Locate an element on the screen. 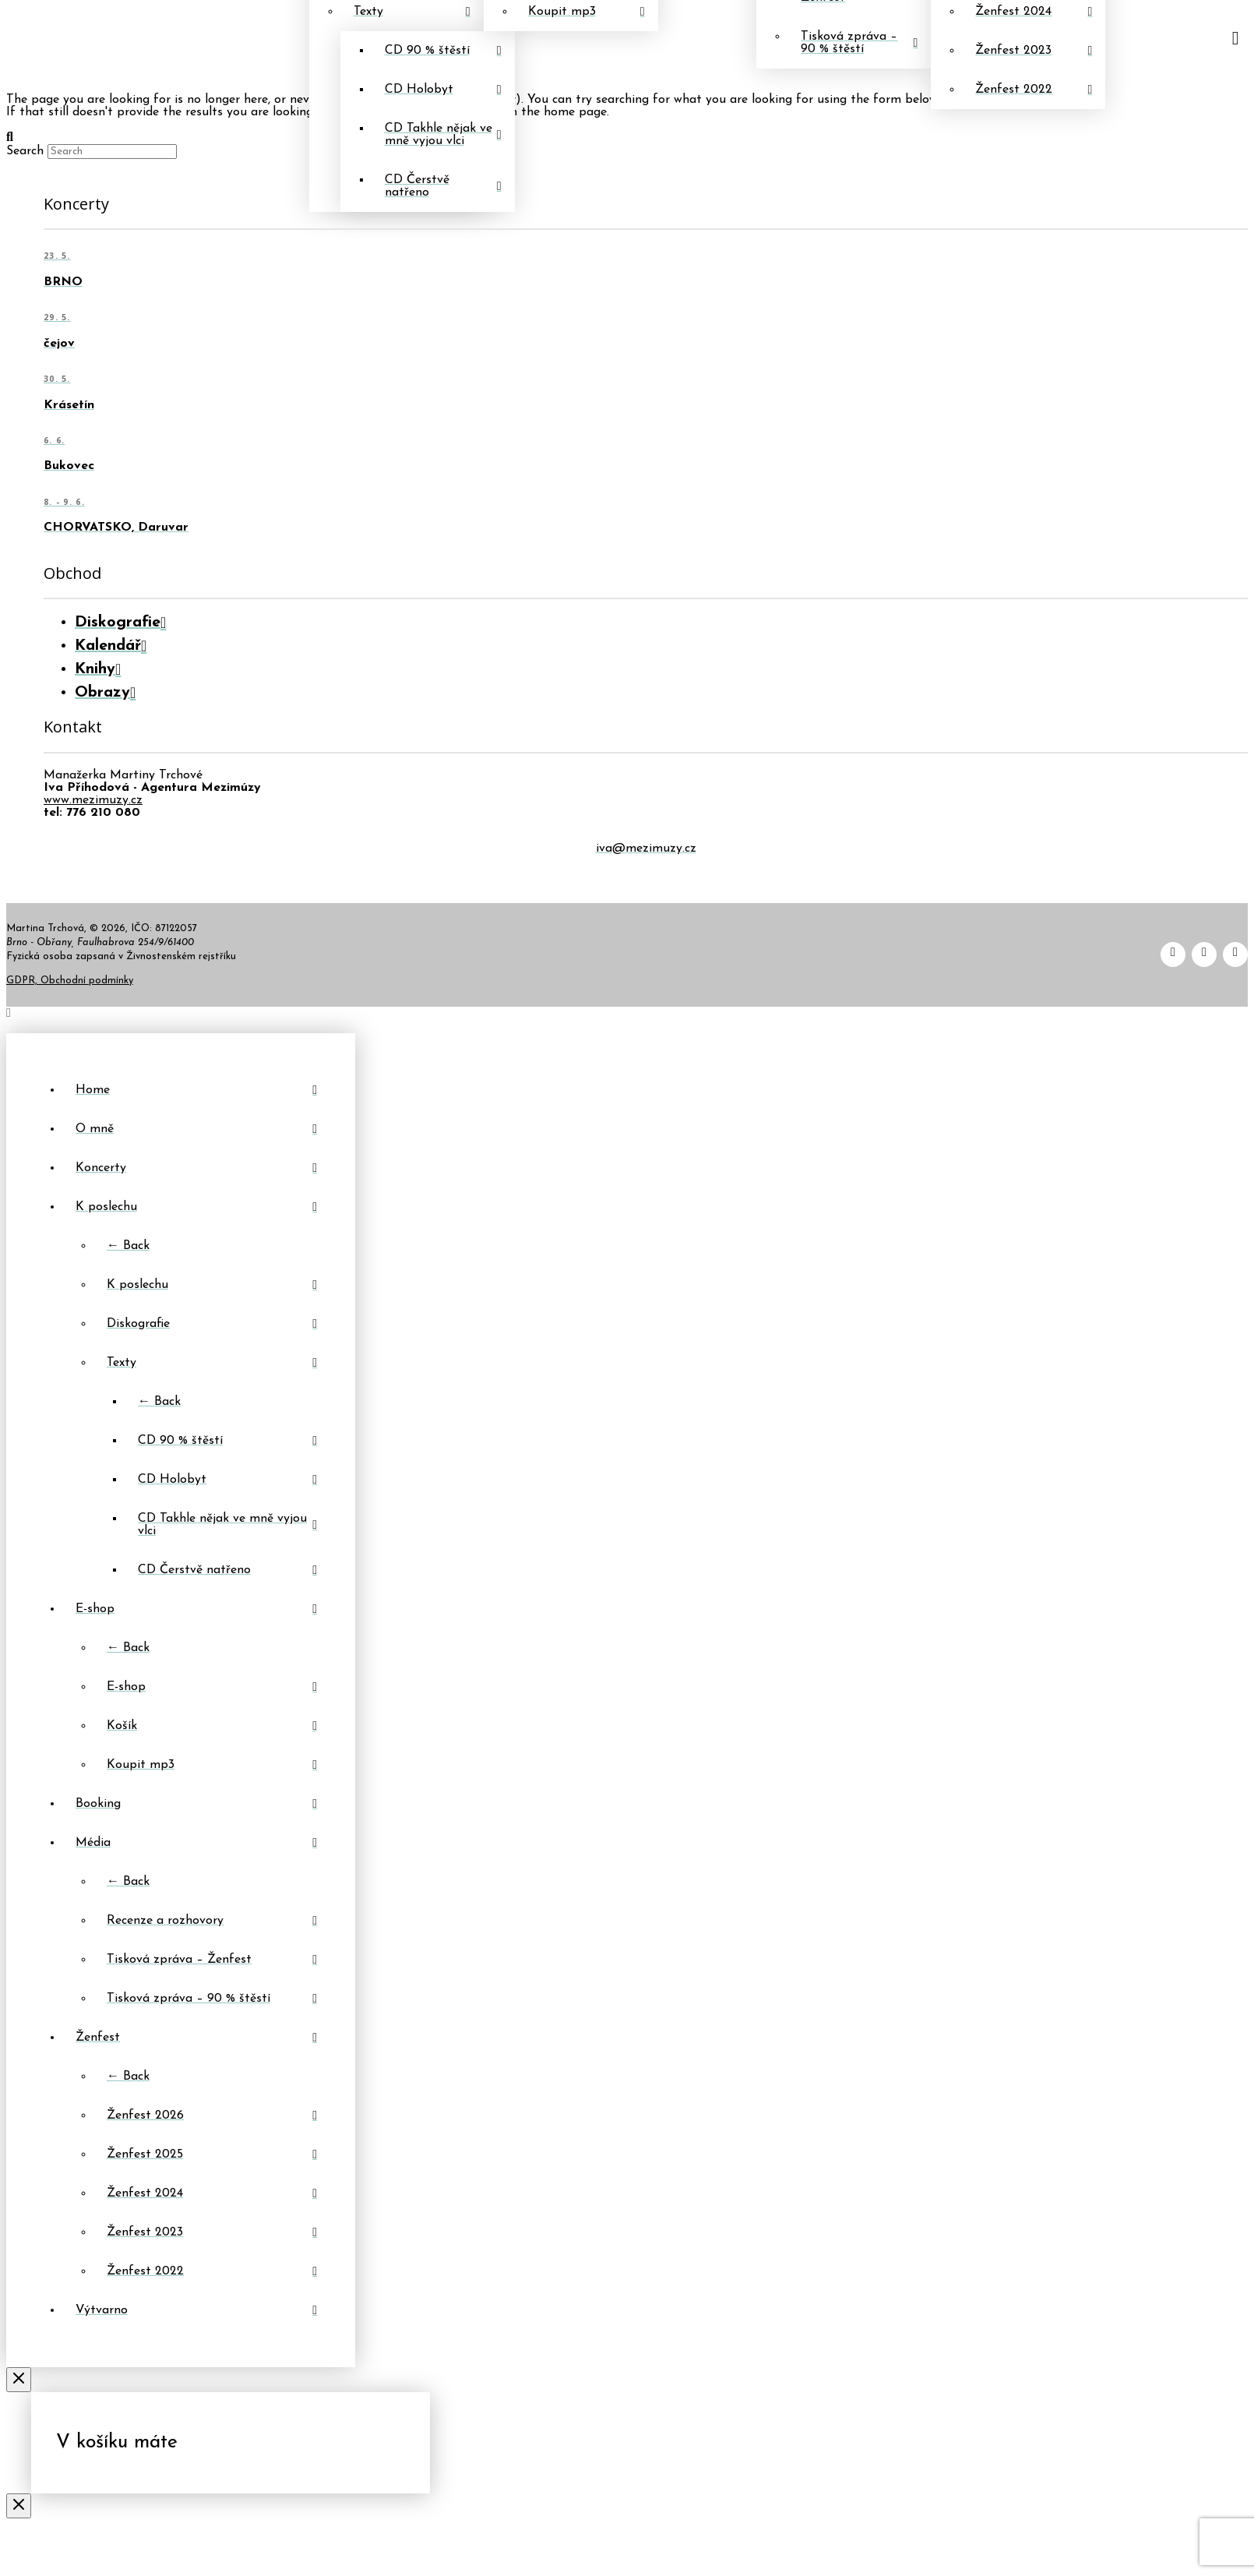 The image size is (1254, 2576). www.mezimuzy.cz is located at coordinates (93, 800).